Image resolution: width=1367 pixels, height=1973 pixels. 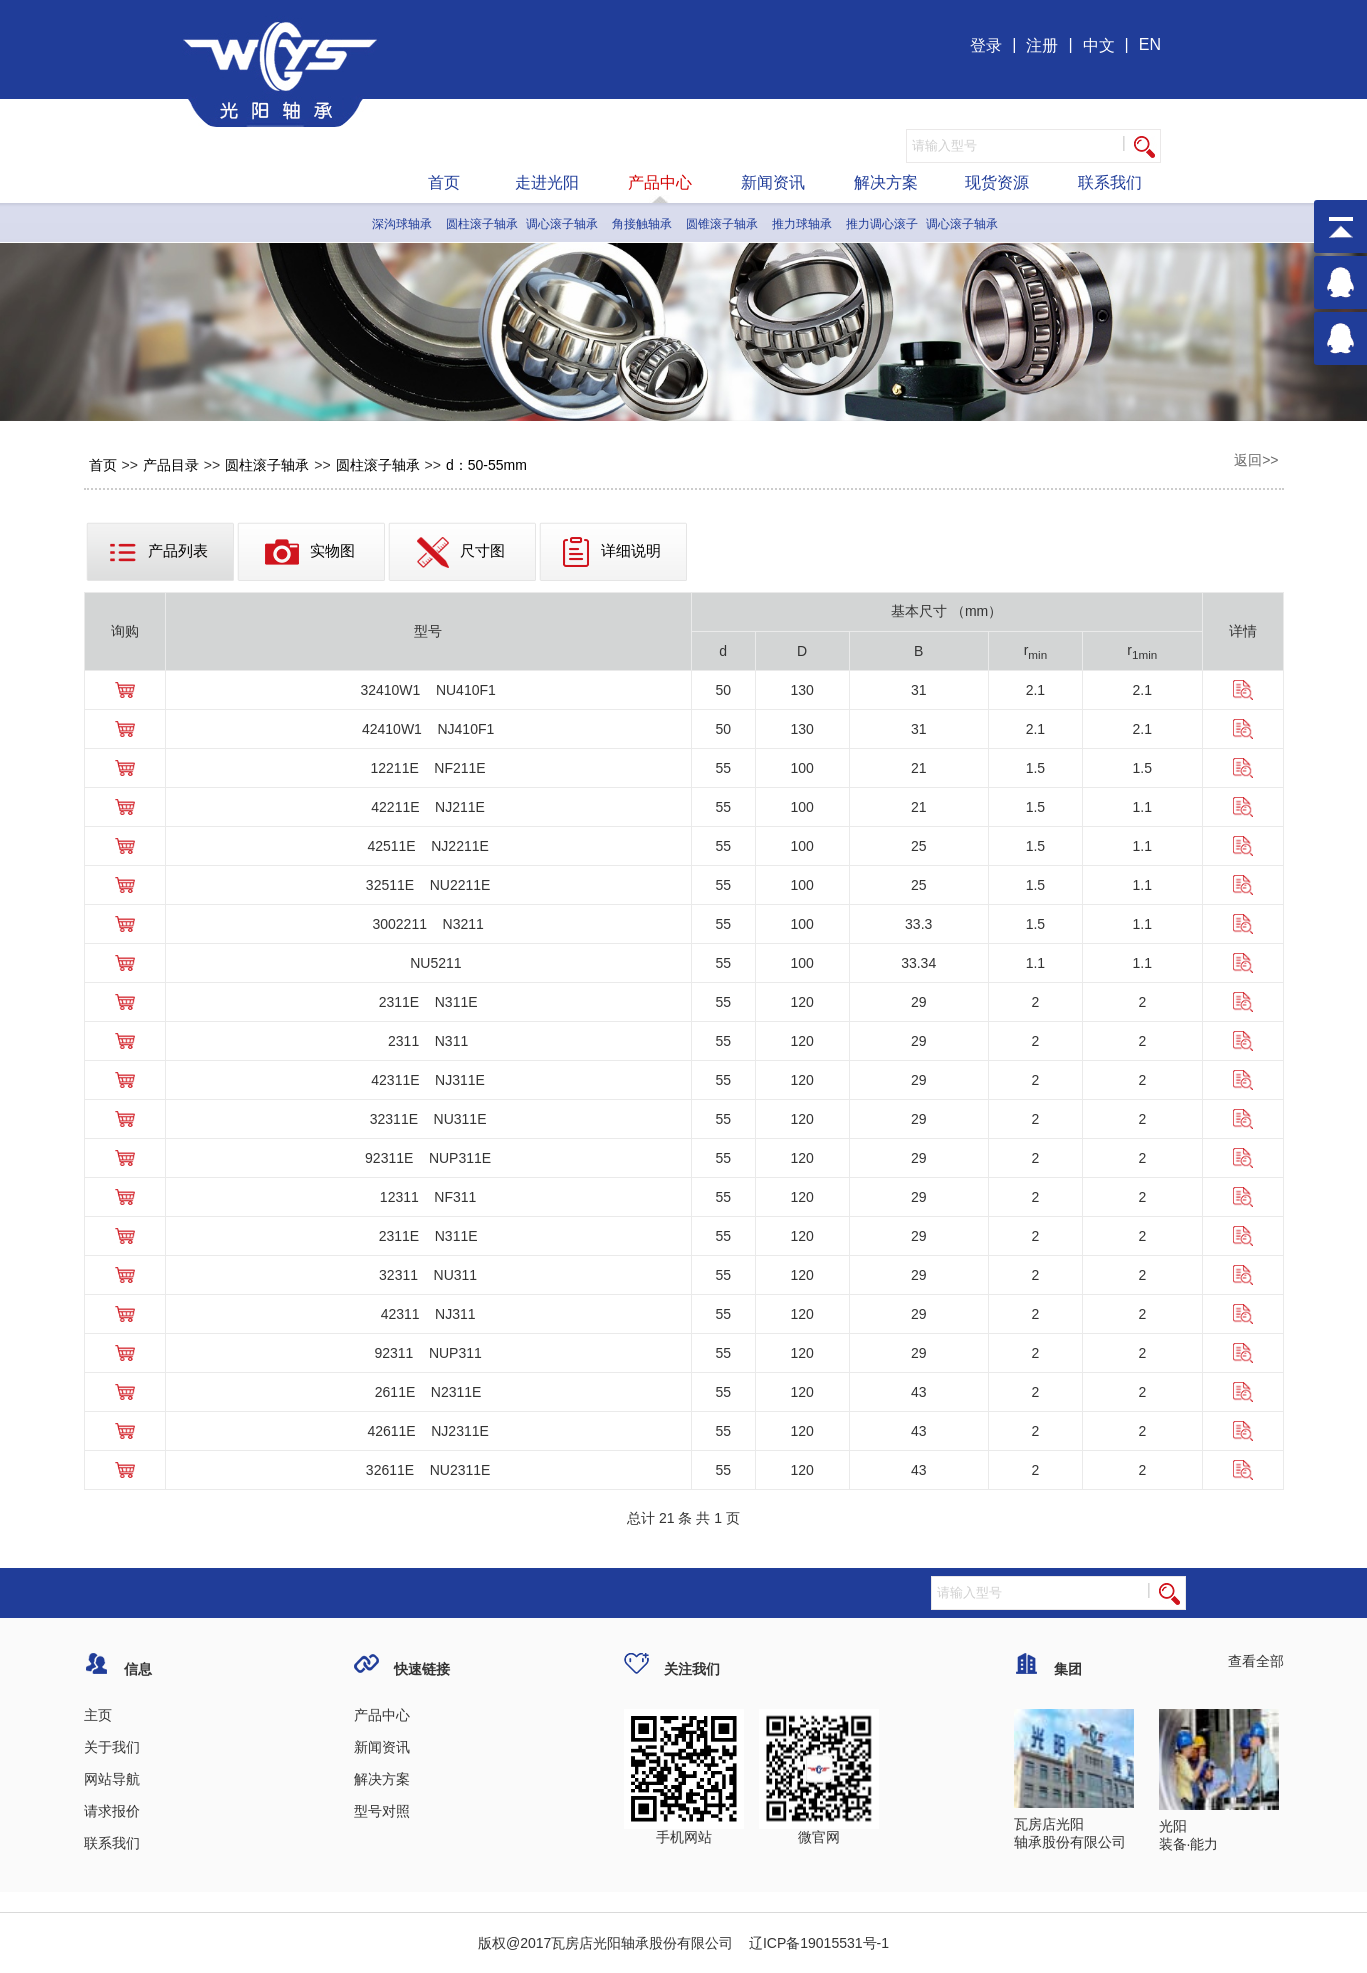 I want to click on 现货资源, so click(x=997, y=182).